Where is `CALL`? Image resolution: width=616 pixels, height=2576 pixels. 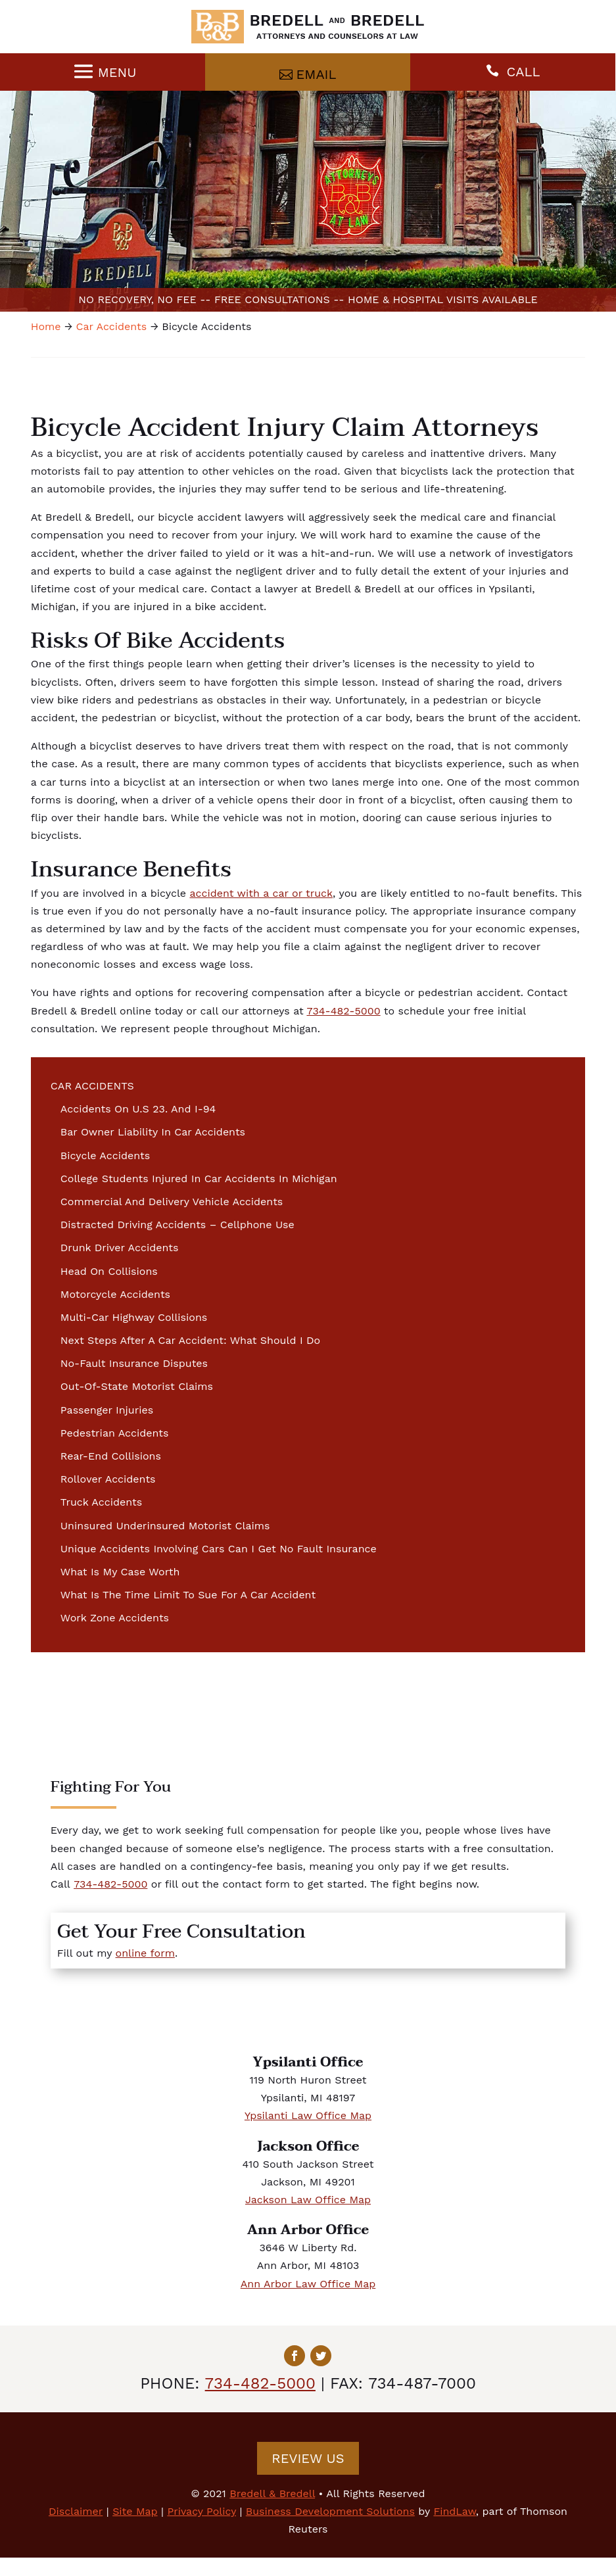 CALL is located at coordinates (523, 72).